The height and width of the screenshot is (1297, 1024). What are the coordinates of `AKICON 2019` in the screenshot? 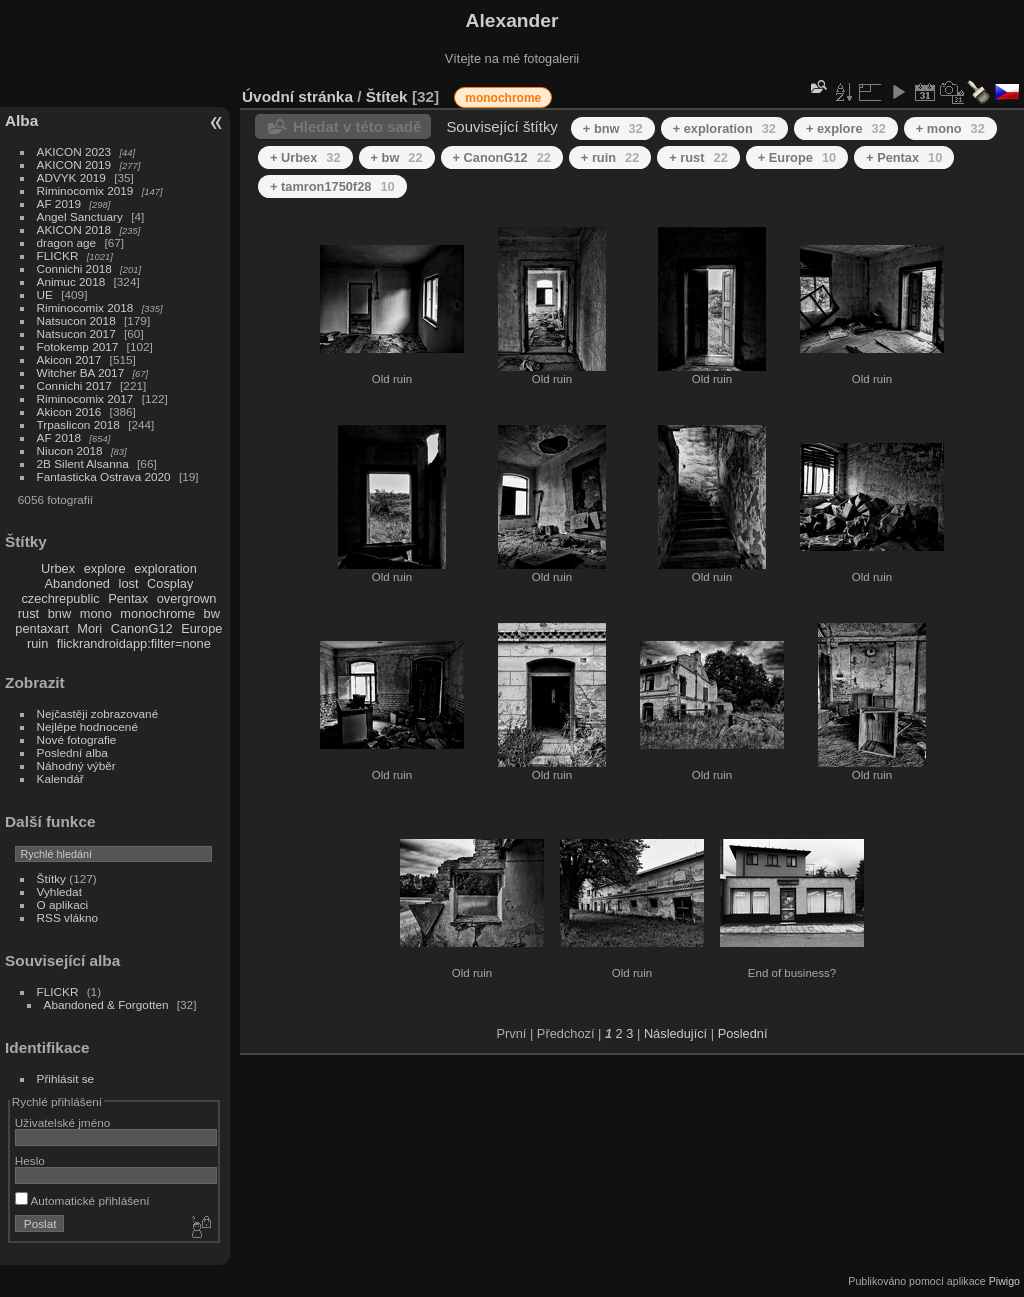 It's located at (74, 164).